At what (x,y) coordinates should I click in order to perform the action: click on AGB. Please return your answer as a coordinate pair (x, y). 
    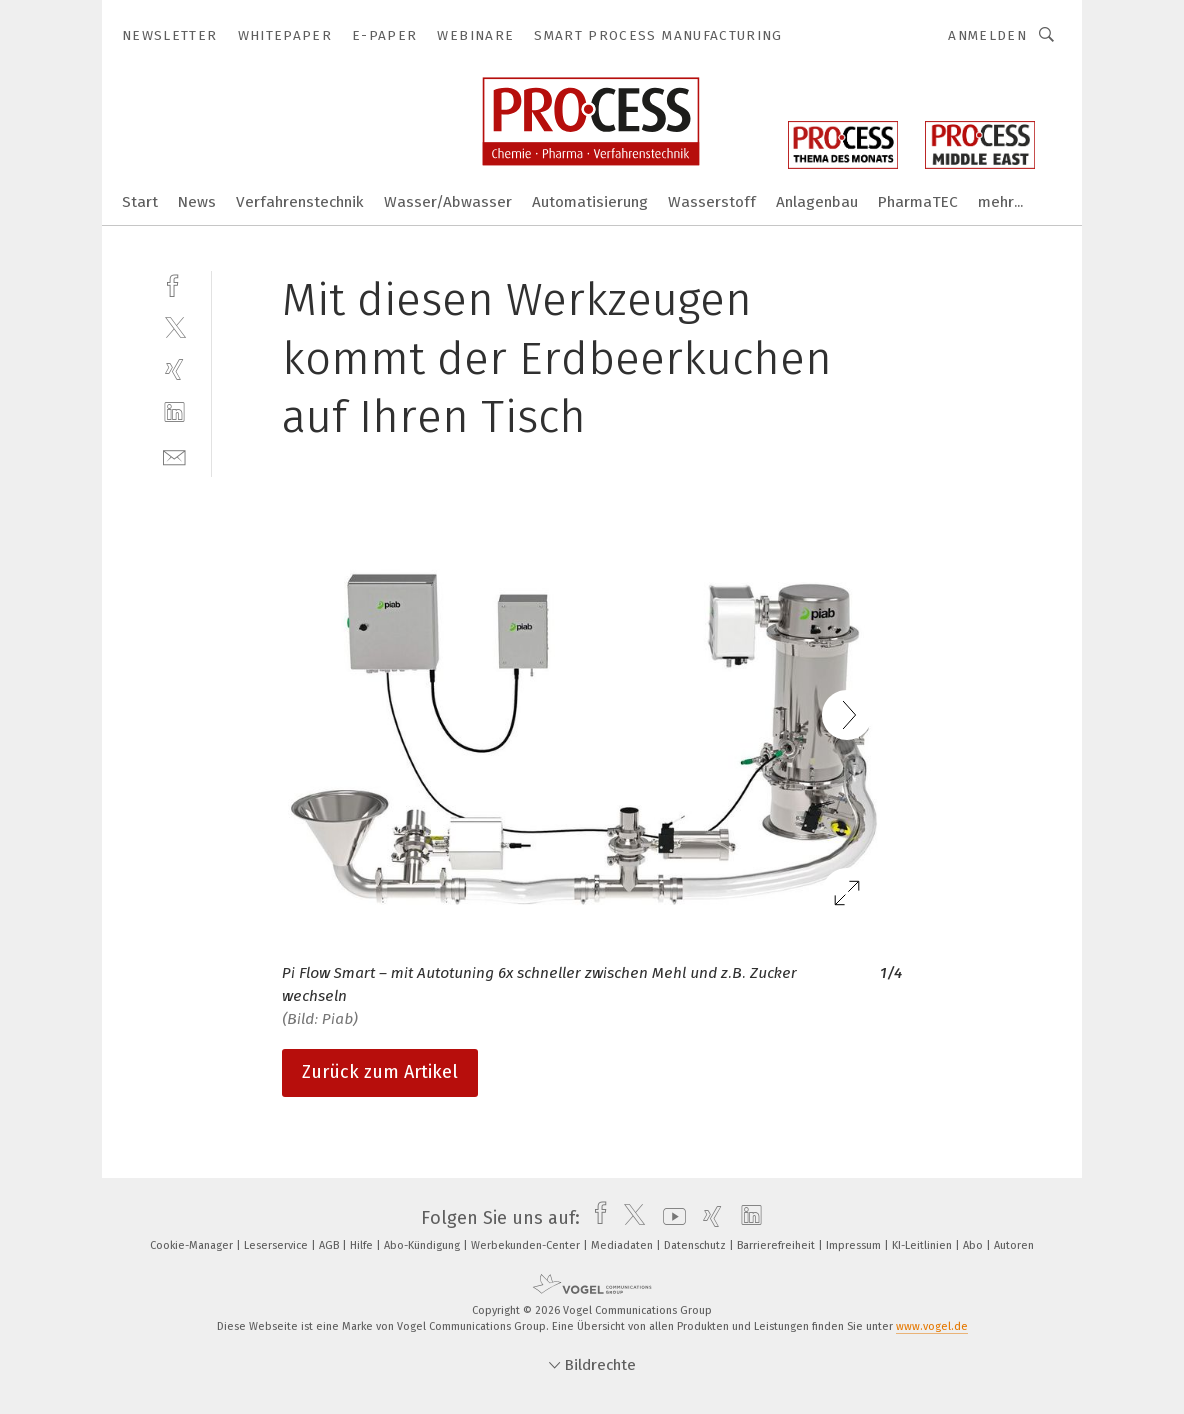
    Looking at the image, I should click on (330, 1245).